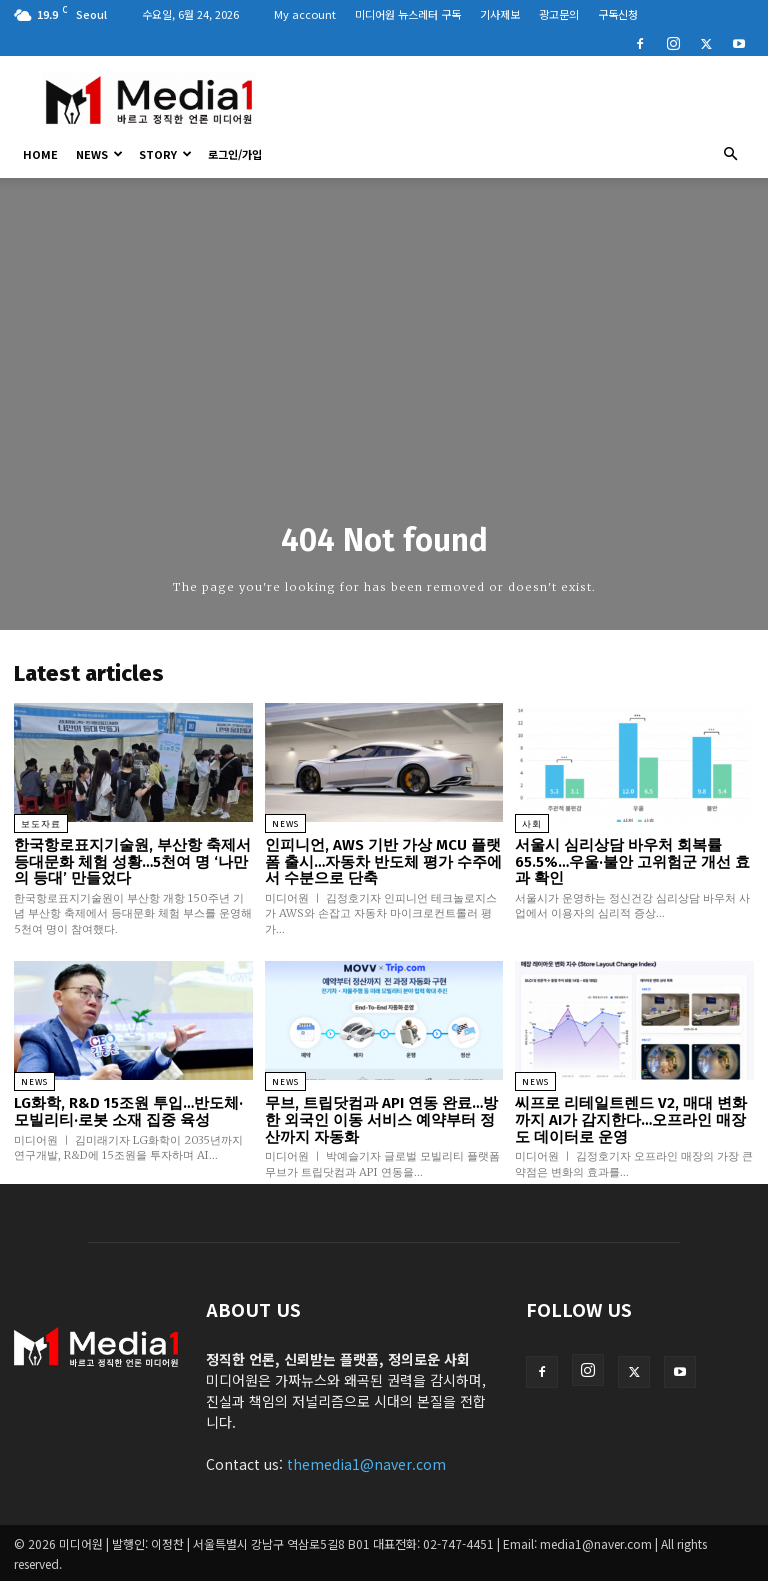 Image resolution: width=768 pixels, height=1581 pixels. I want to click on [Advertisement], so click(519, 100).